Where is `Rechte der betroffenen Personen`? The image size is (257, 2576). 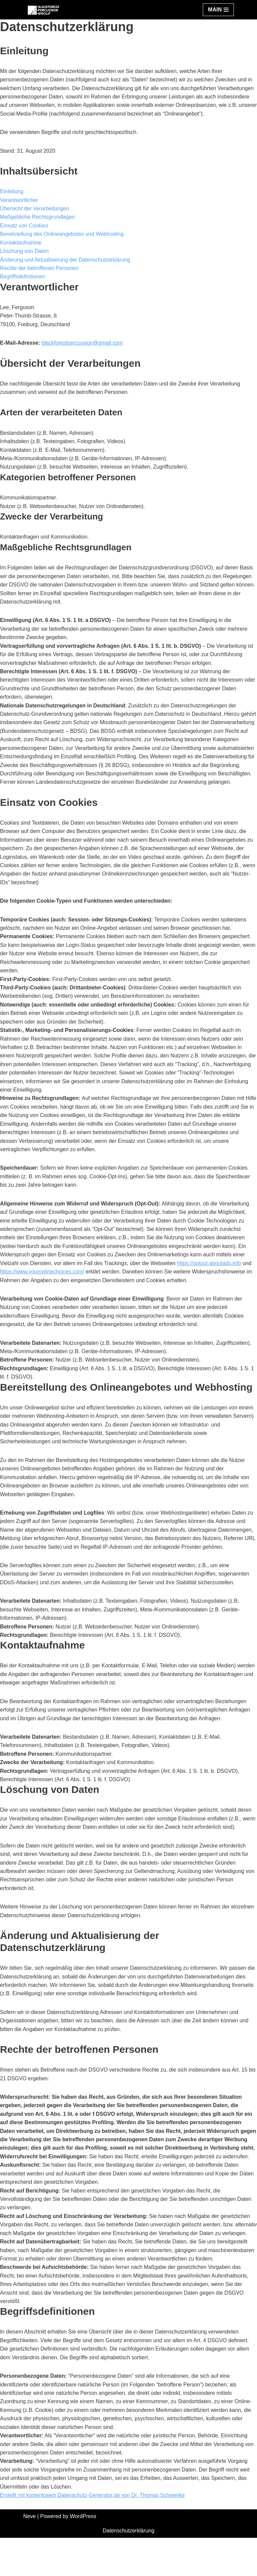 Rechte der betroffenen Personen is located at coordinates (39, 269).